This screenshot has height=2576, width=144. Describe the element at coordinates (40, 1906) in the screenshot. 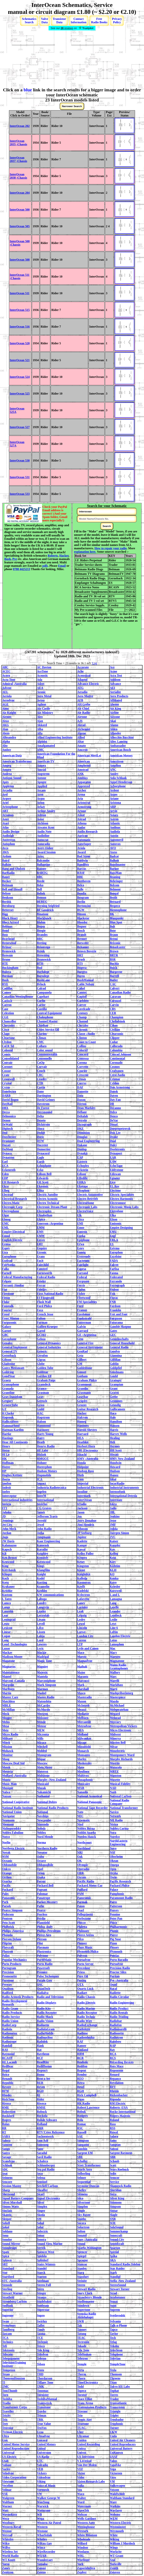

I see `Pathe` at that location.